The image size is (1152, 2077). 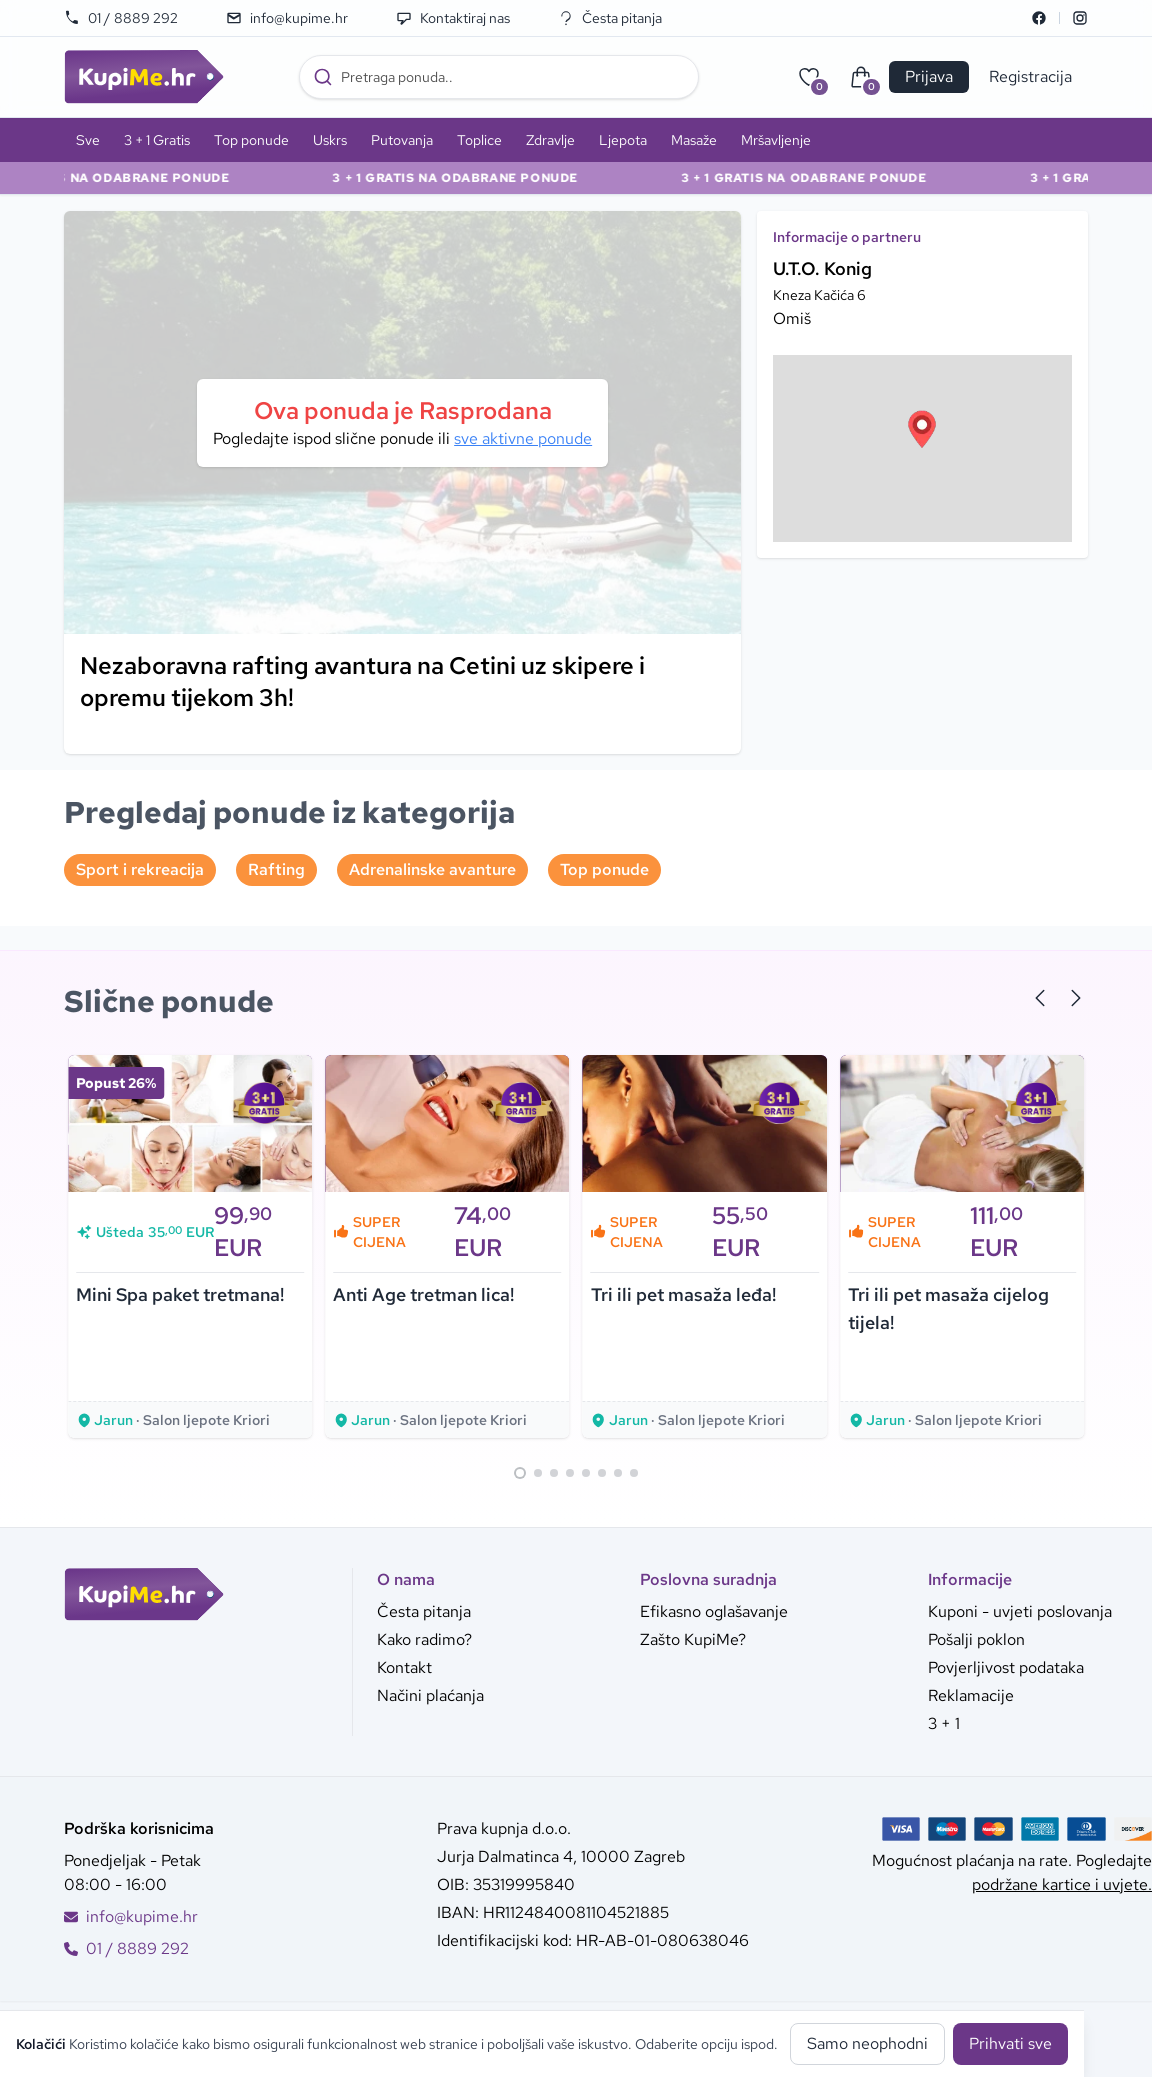 I want to click on Sport i rekreacija, so click(x=140, y=869).